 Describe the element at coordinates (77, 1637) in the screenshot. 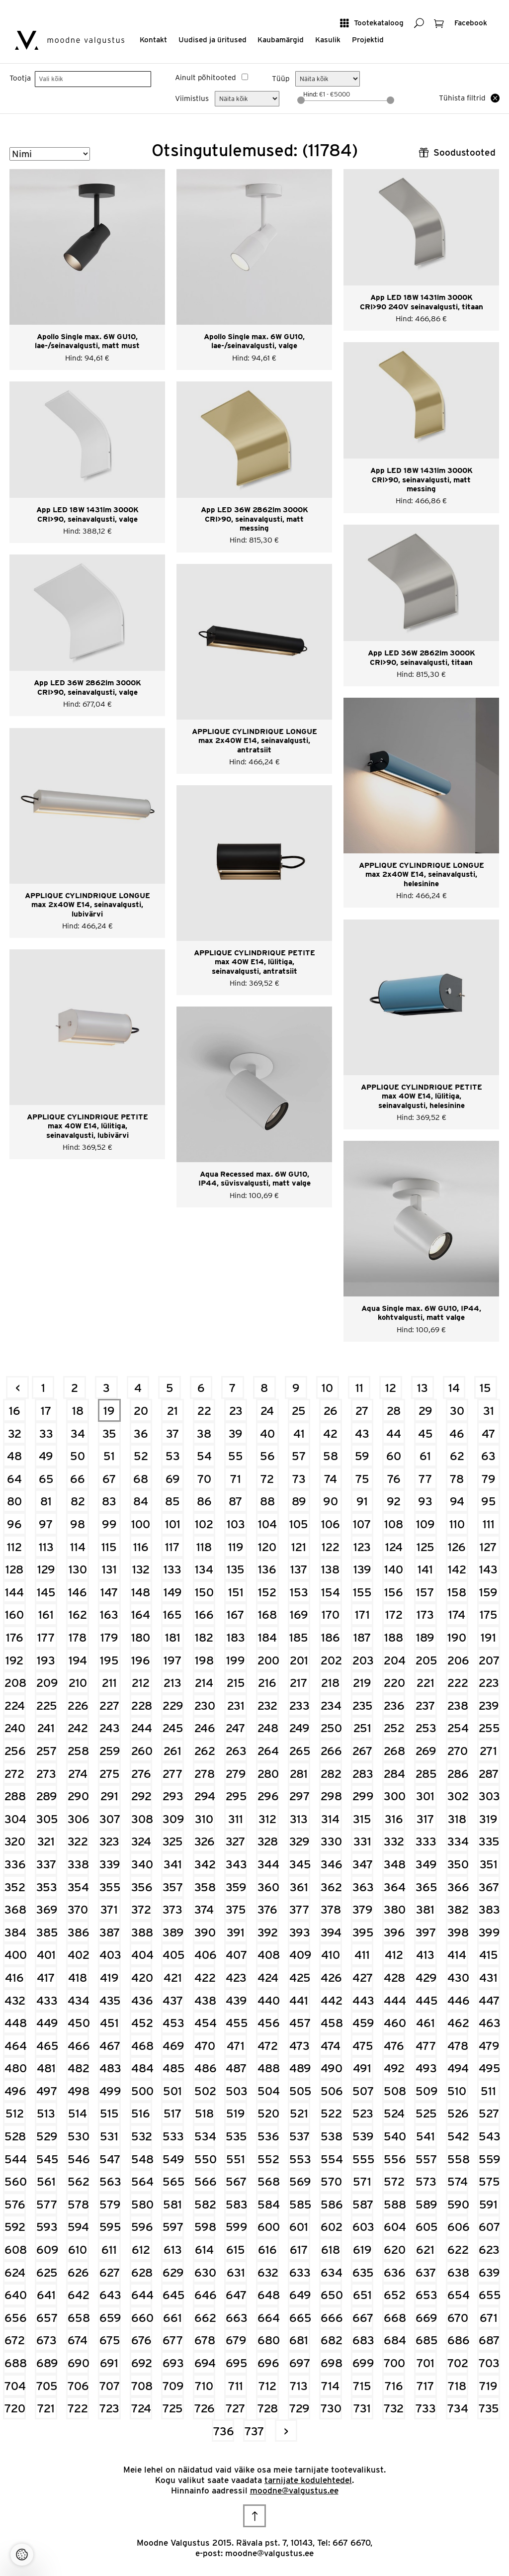

I see `178` at that location.